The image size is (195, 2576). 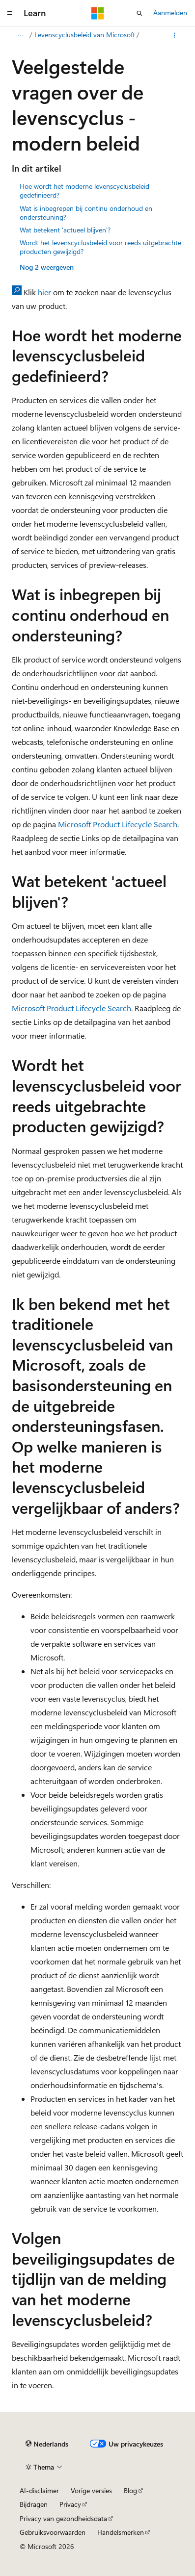 What do you see at coordinates (139, 13) in the screenshot?
I see `[Zoeken openen]` at bounding box center [139, 13].